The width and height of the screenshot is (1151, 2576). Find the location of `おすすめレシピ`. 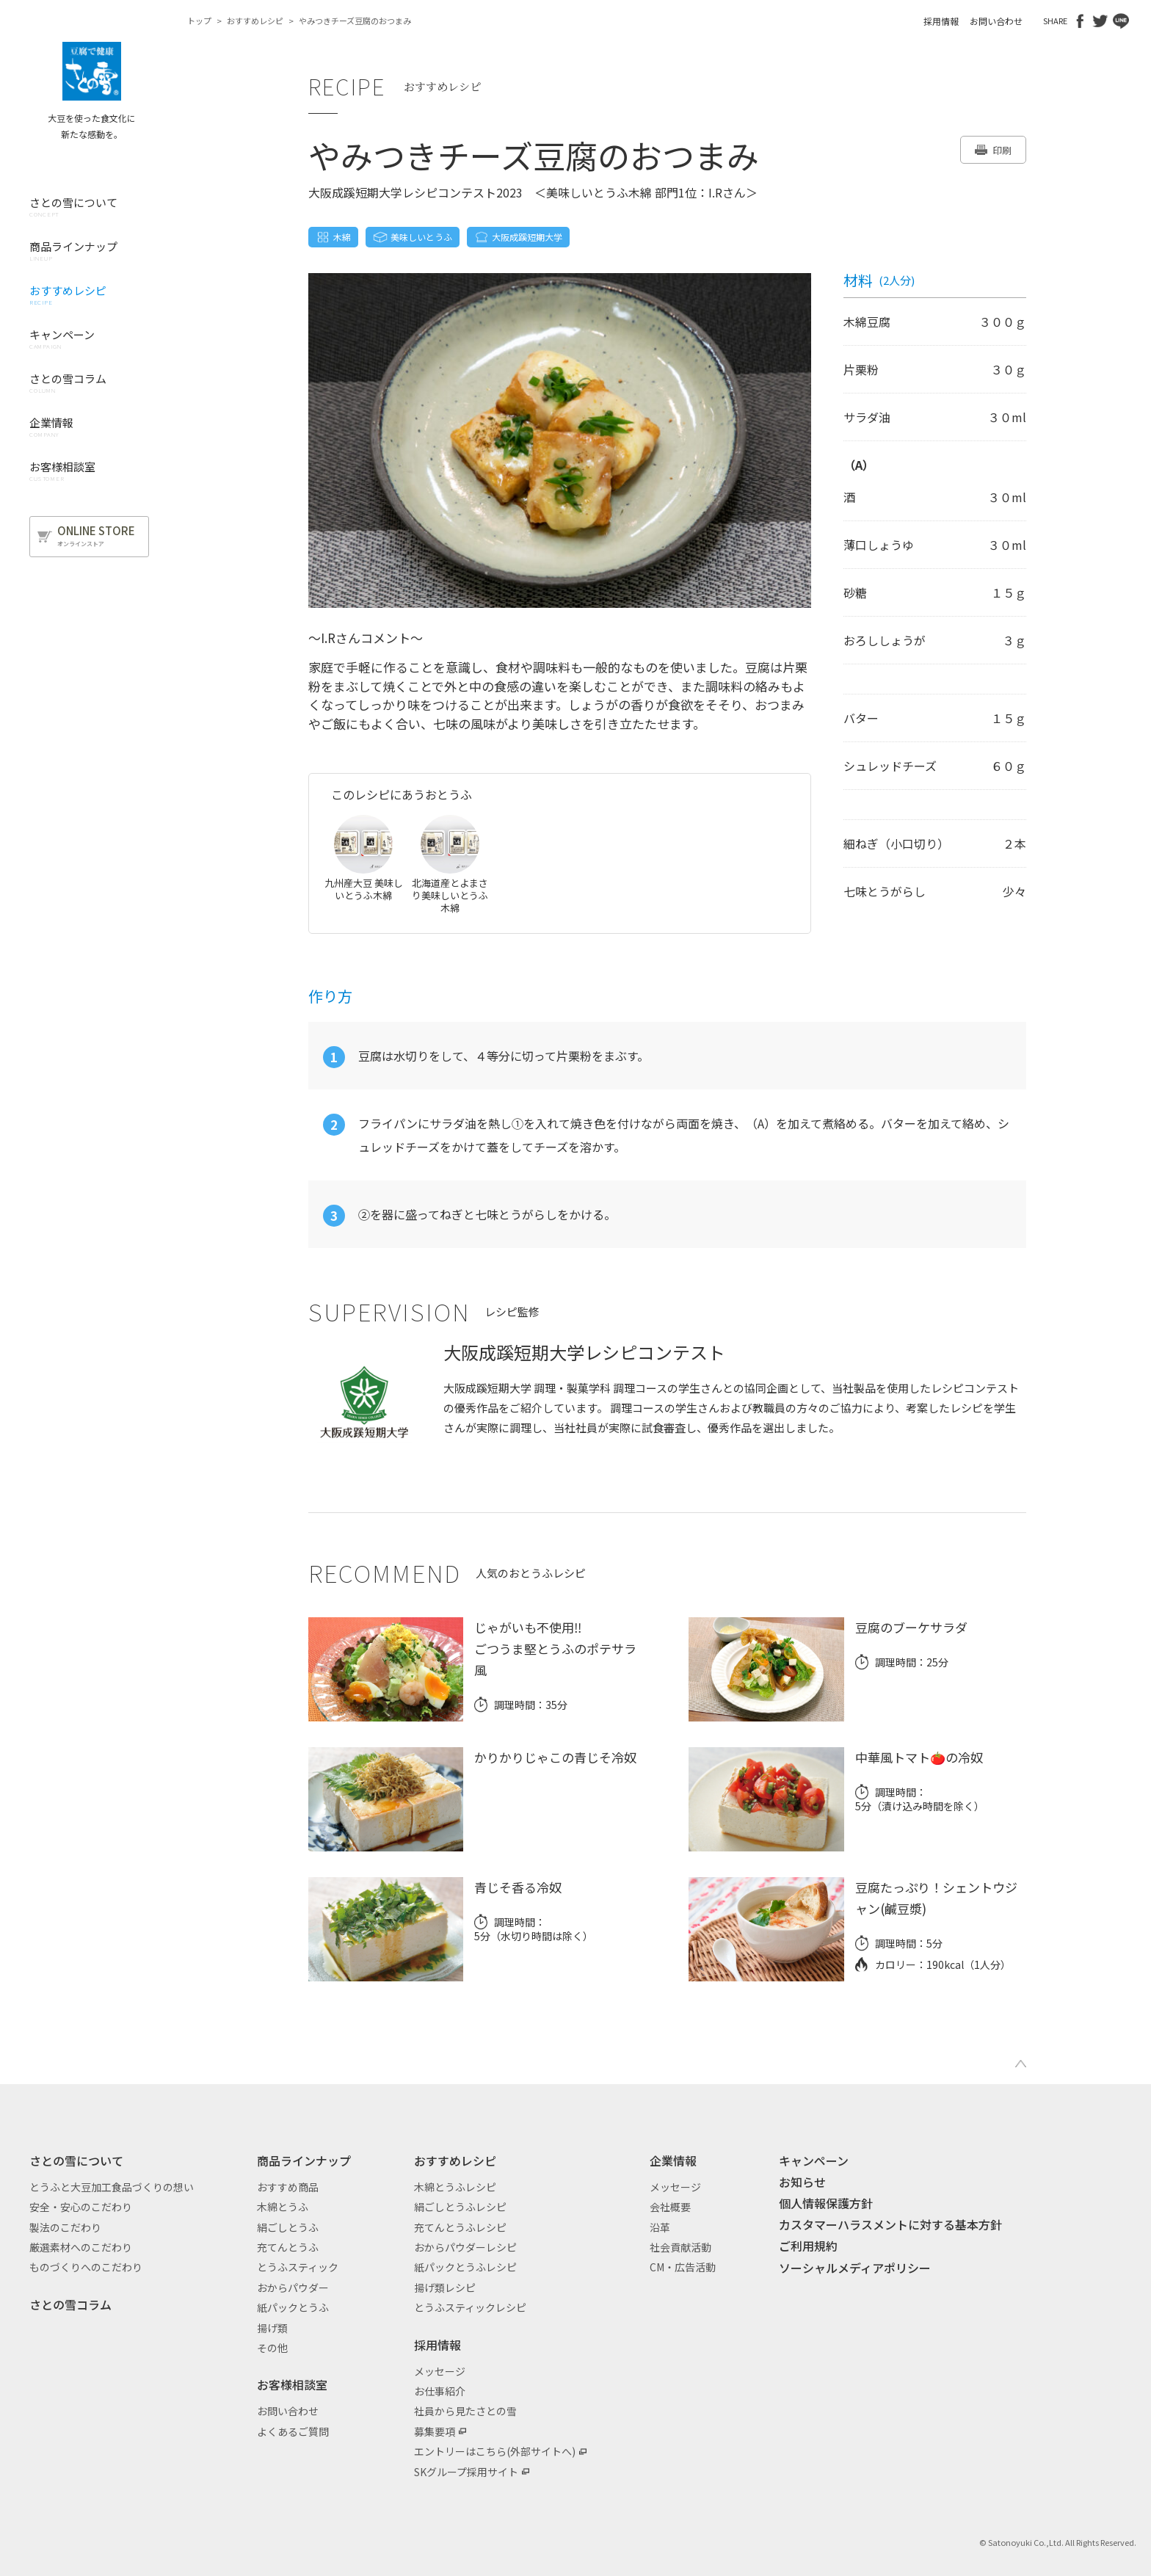

おすすめレシピ is located at coordinates (255, 20).